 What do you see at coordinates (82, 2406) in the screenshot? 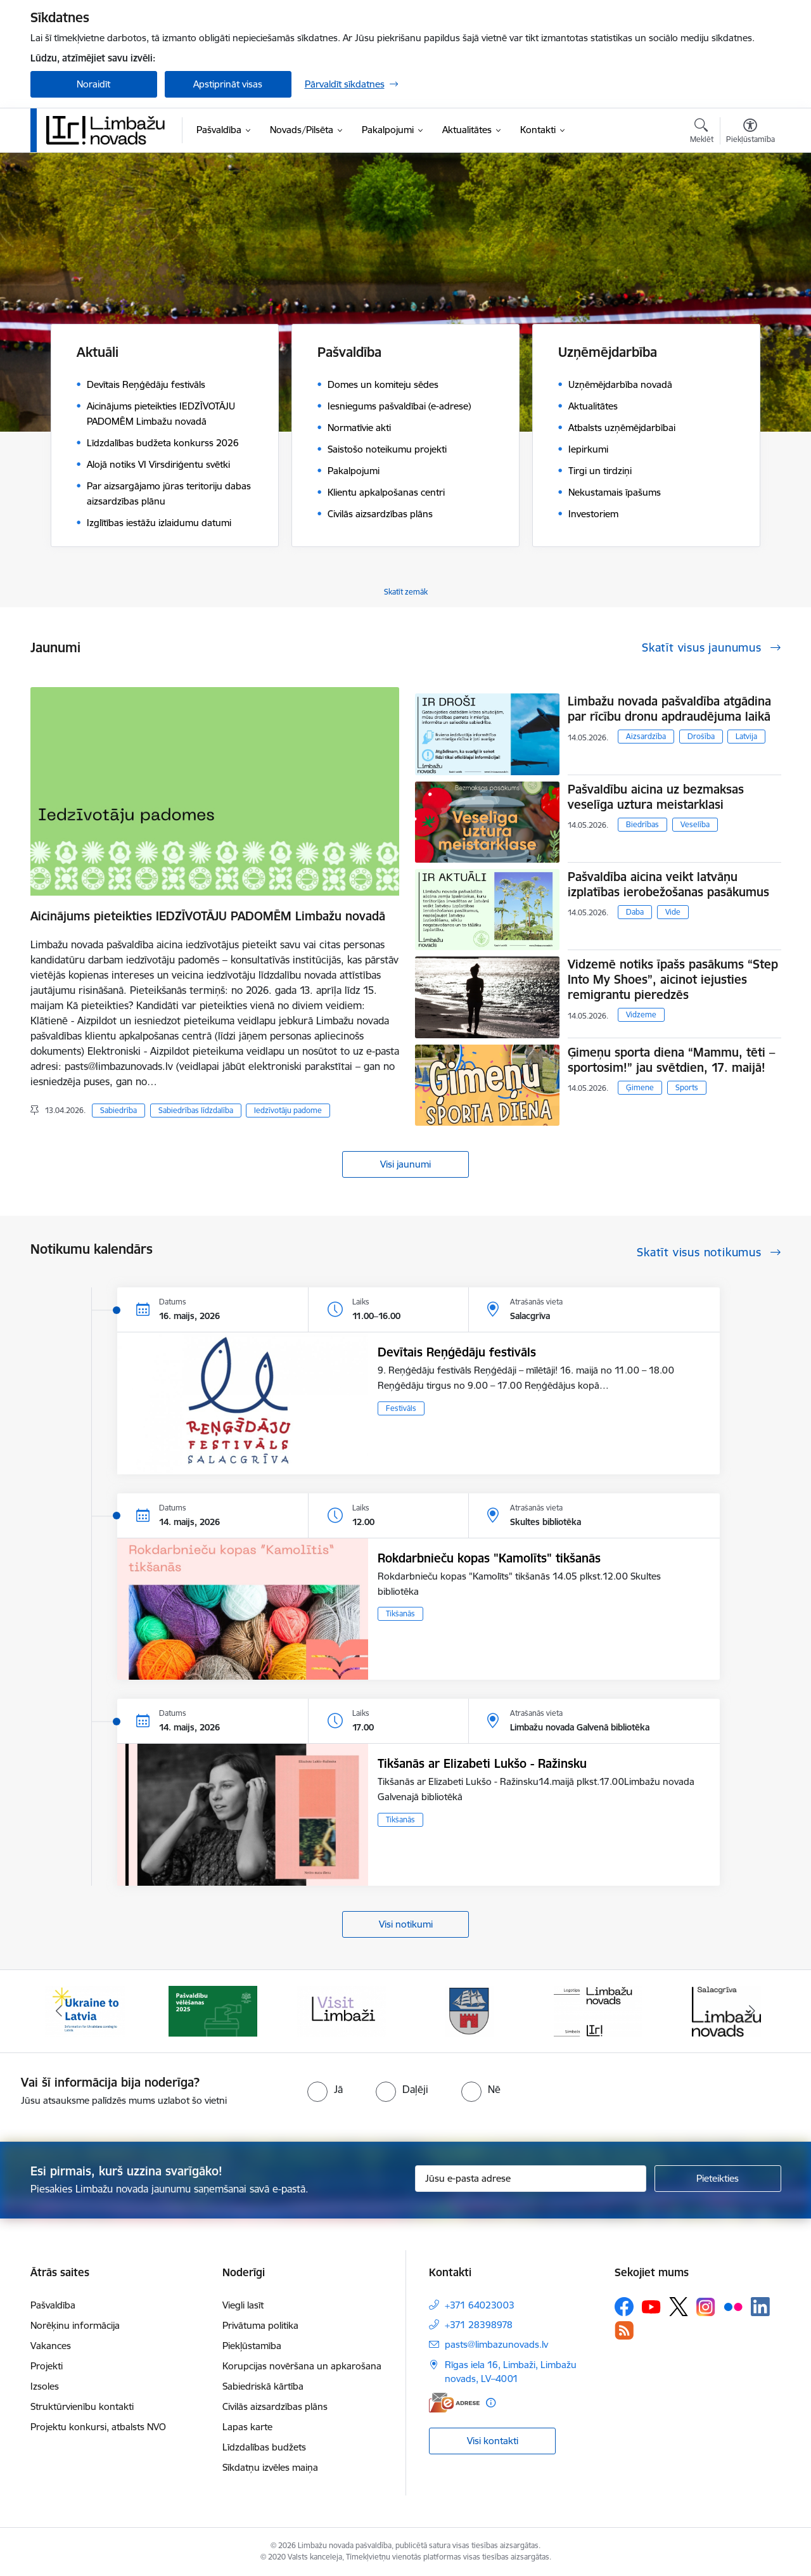
I see `Struktūrvienību kontakti` at bounding box center [82, 2406].